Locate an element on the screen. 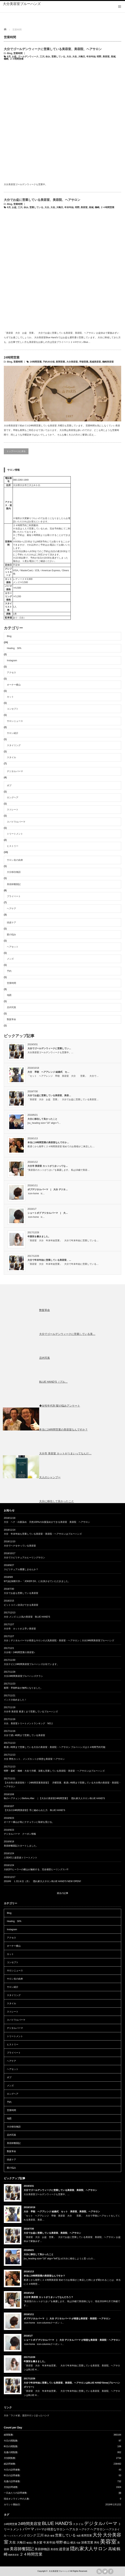  大分市 美容室 夜遅くまで営業しているブルーハンズ is located at coordinates (31, 1711).